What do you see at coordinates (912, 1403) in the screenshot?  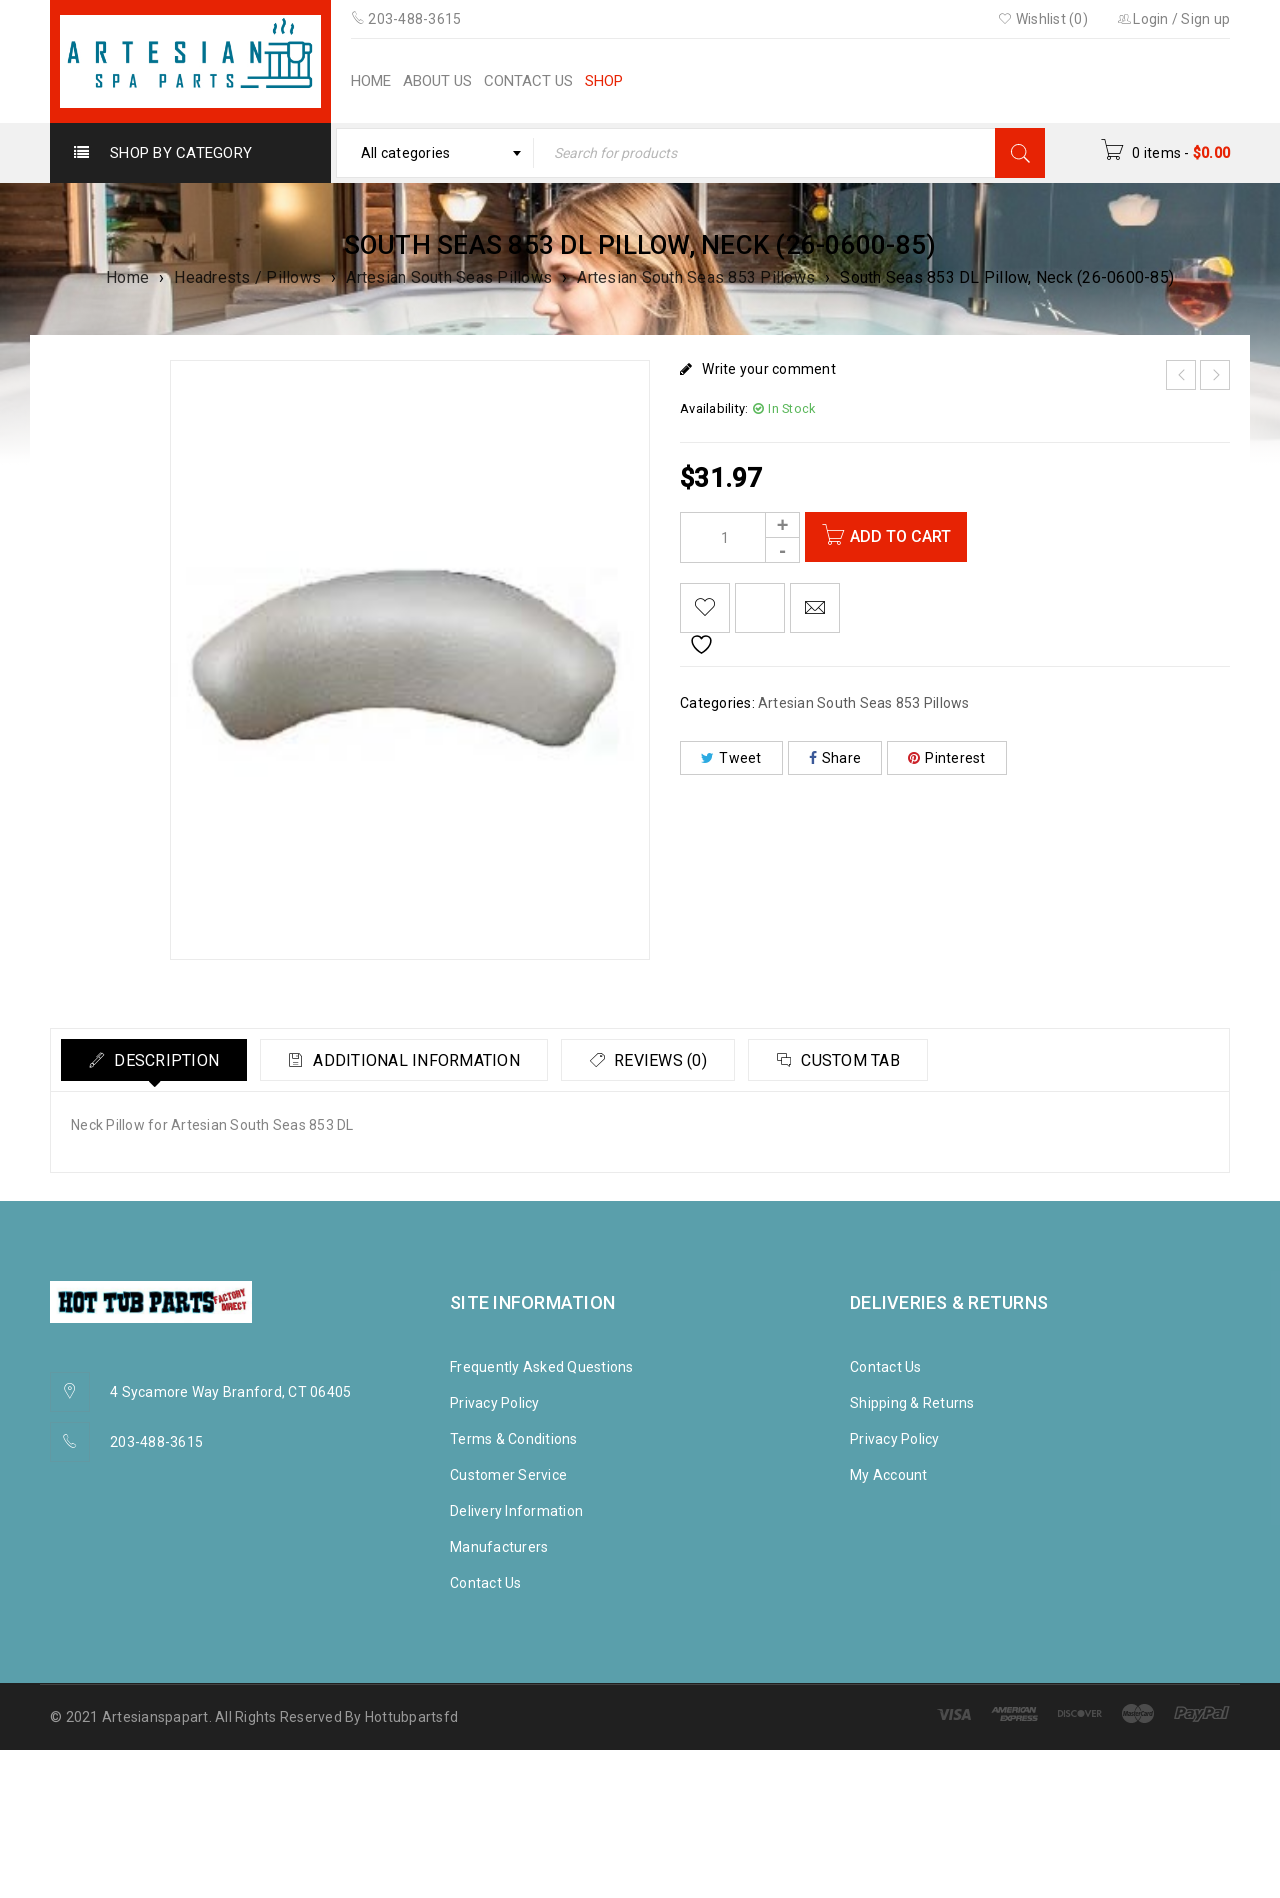 I see `Shipping & Returns` at bounding box center [912, 1403].